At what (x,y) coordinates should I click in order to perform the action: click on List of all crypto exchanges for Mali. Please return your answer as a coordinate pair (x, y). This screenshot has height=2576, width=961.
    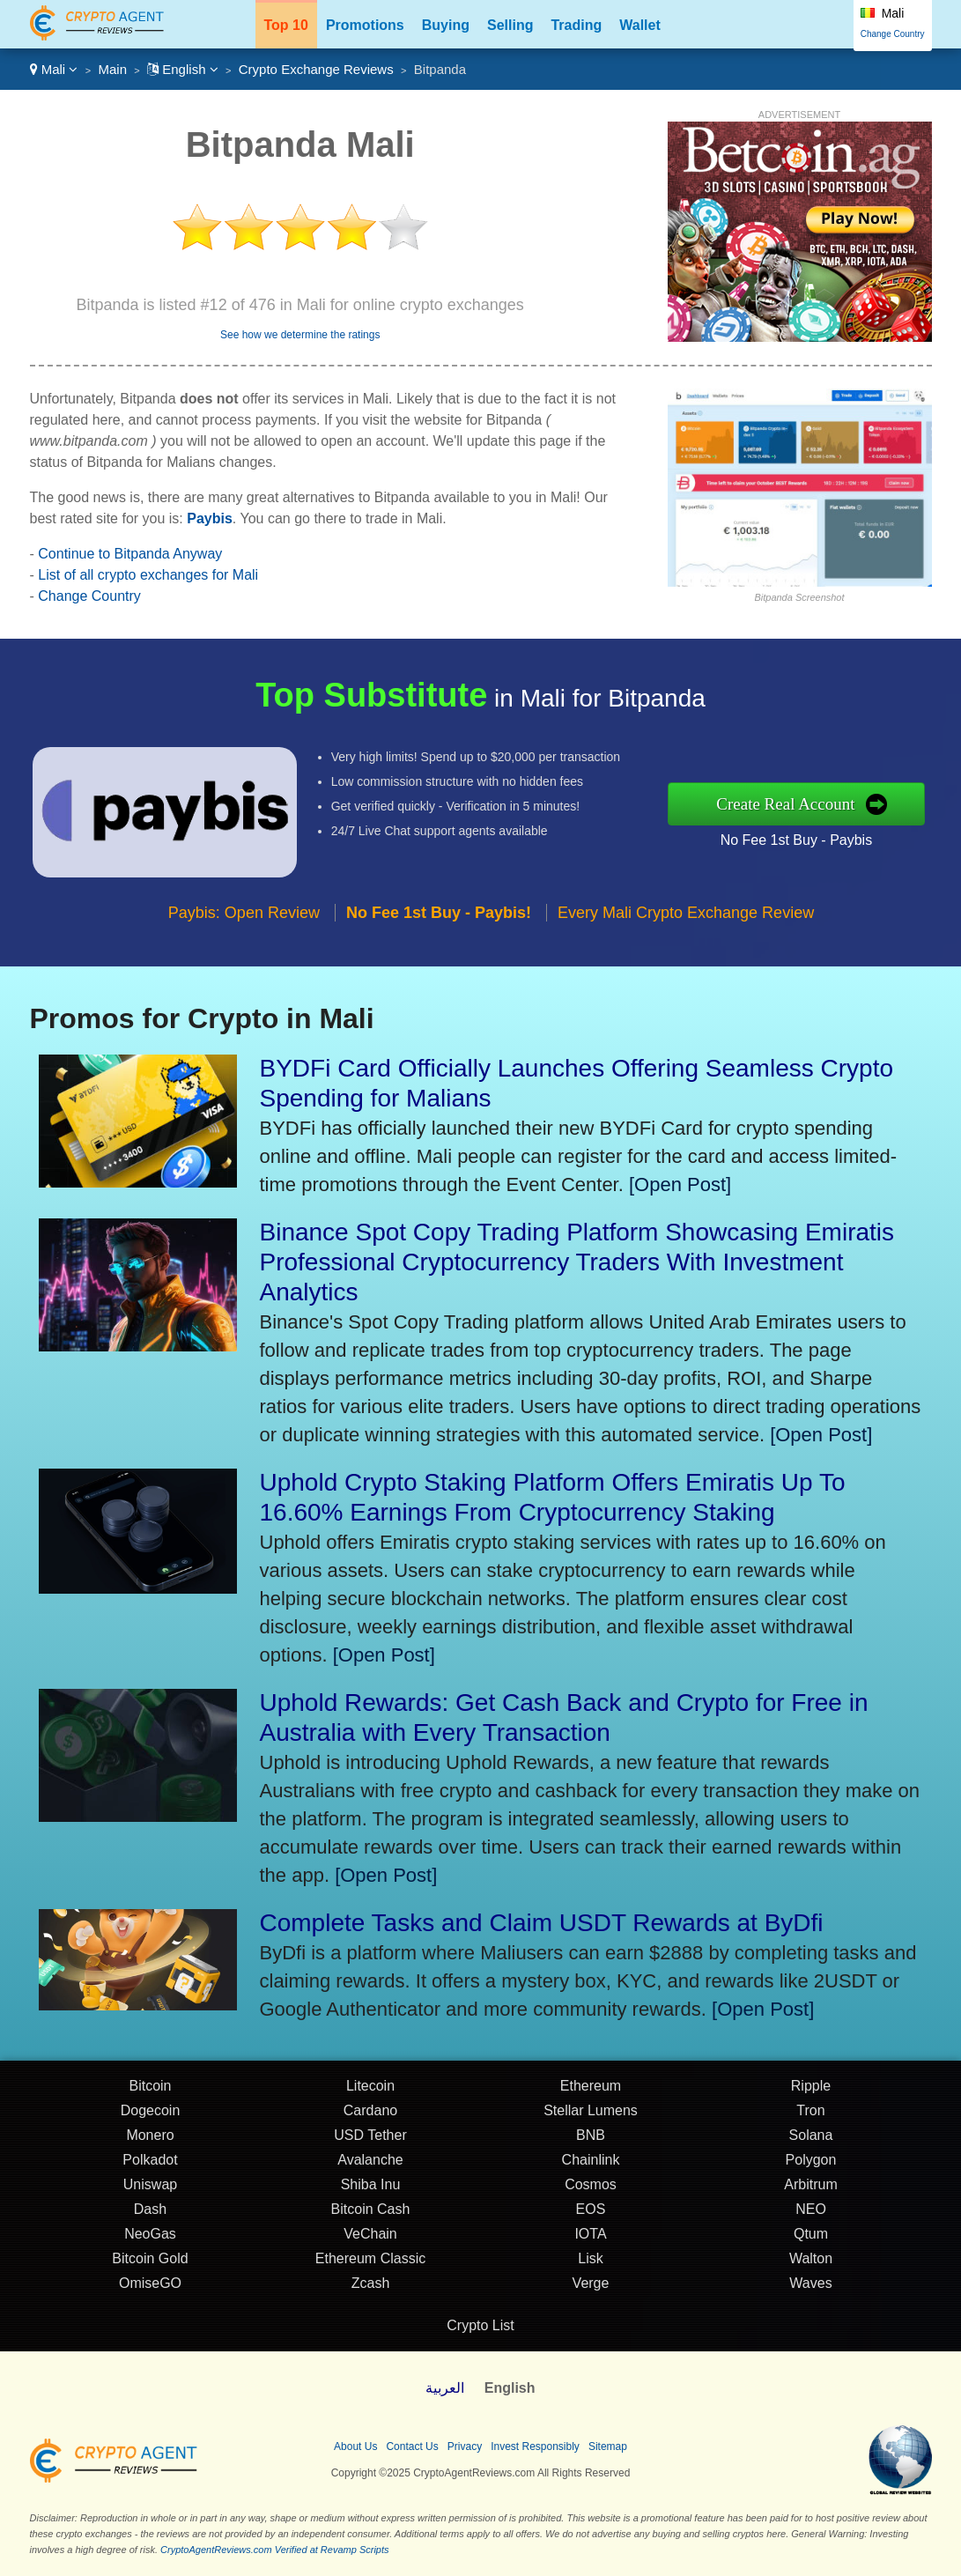
    Looking at the image, I should click on (148, 574).